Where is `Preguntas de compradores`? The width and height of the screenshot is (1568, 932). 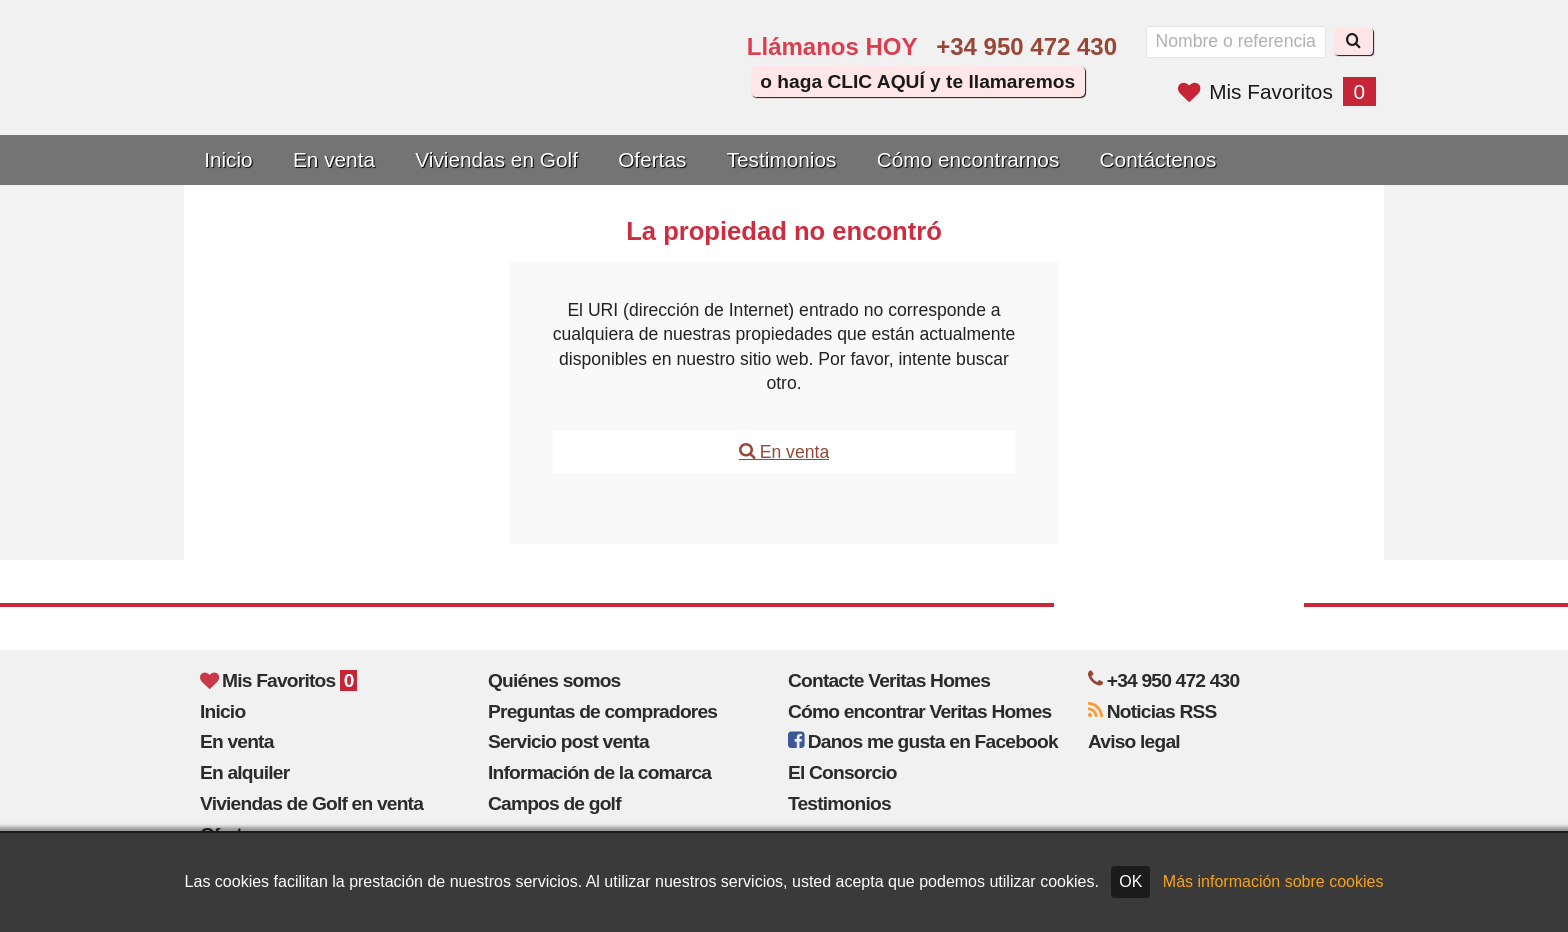
Preguntas de compradores is located at coordinates (602, 711).